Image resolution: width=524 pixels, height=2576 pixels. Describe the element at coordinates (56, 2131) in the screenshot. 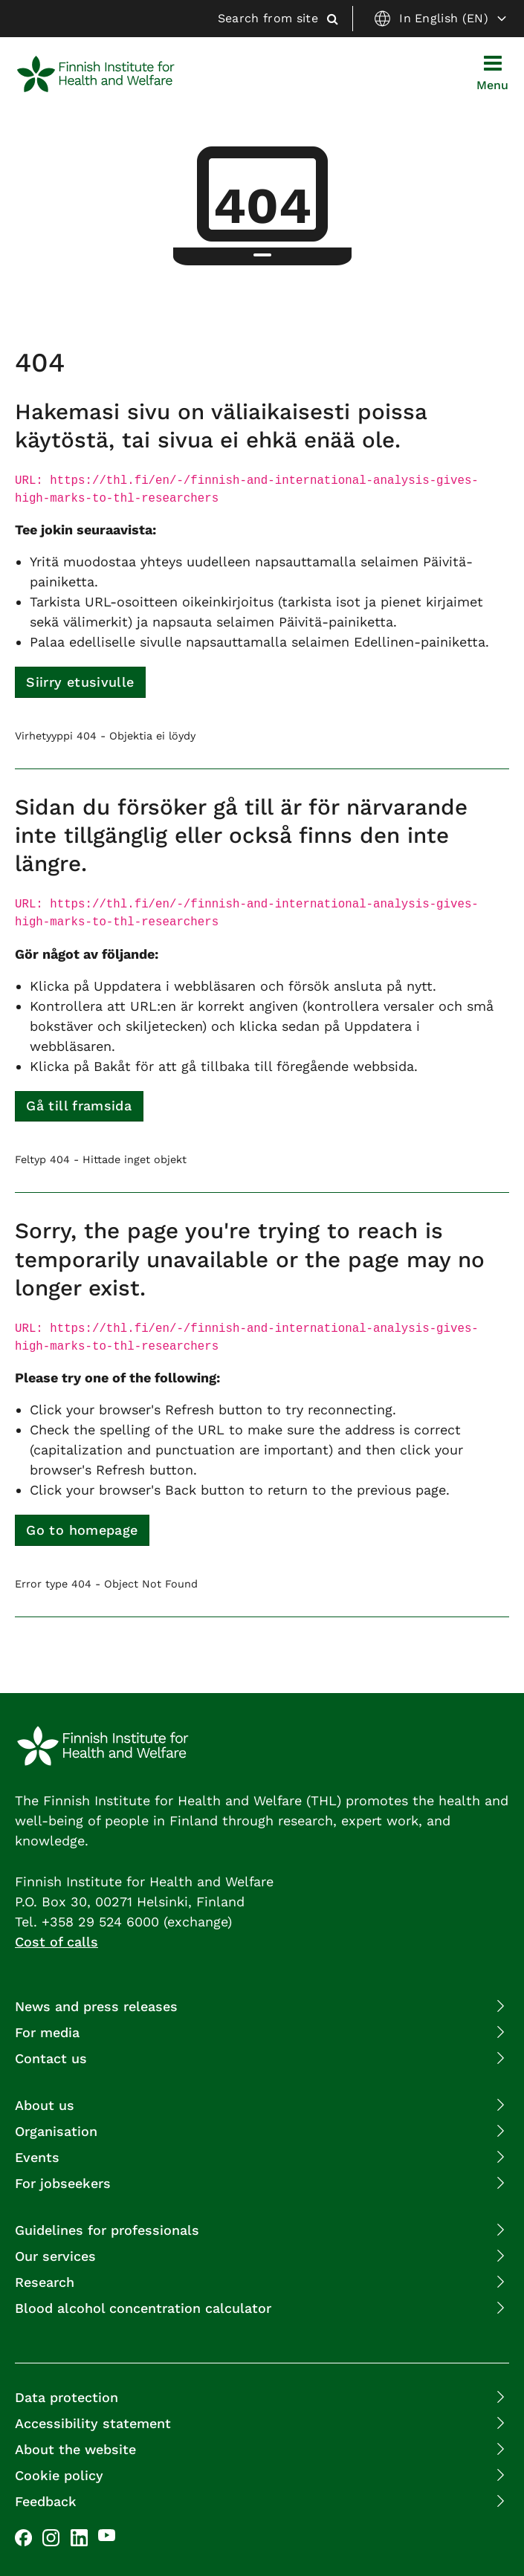

I see `Organisation` at that location.